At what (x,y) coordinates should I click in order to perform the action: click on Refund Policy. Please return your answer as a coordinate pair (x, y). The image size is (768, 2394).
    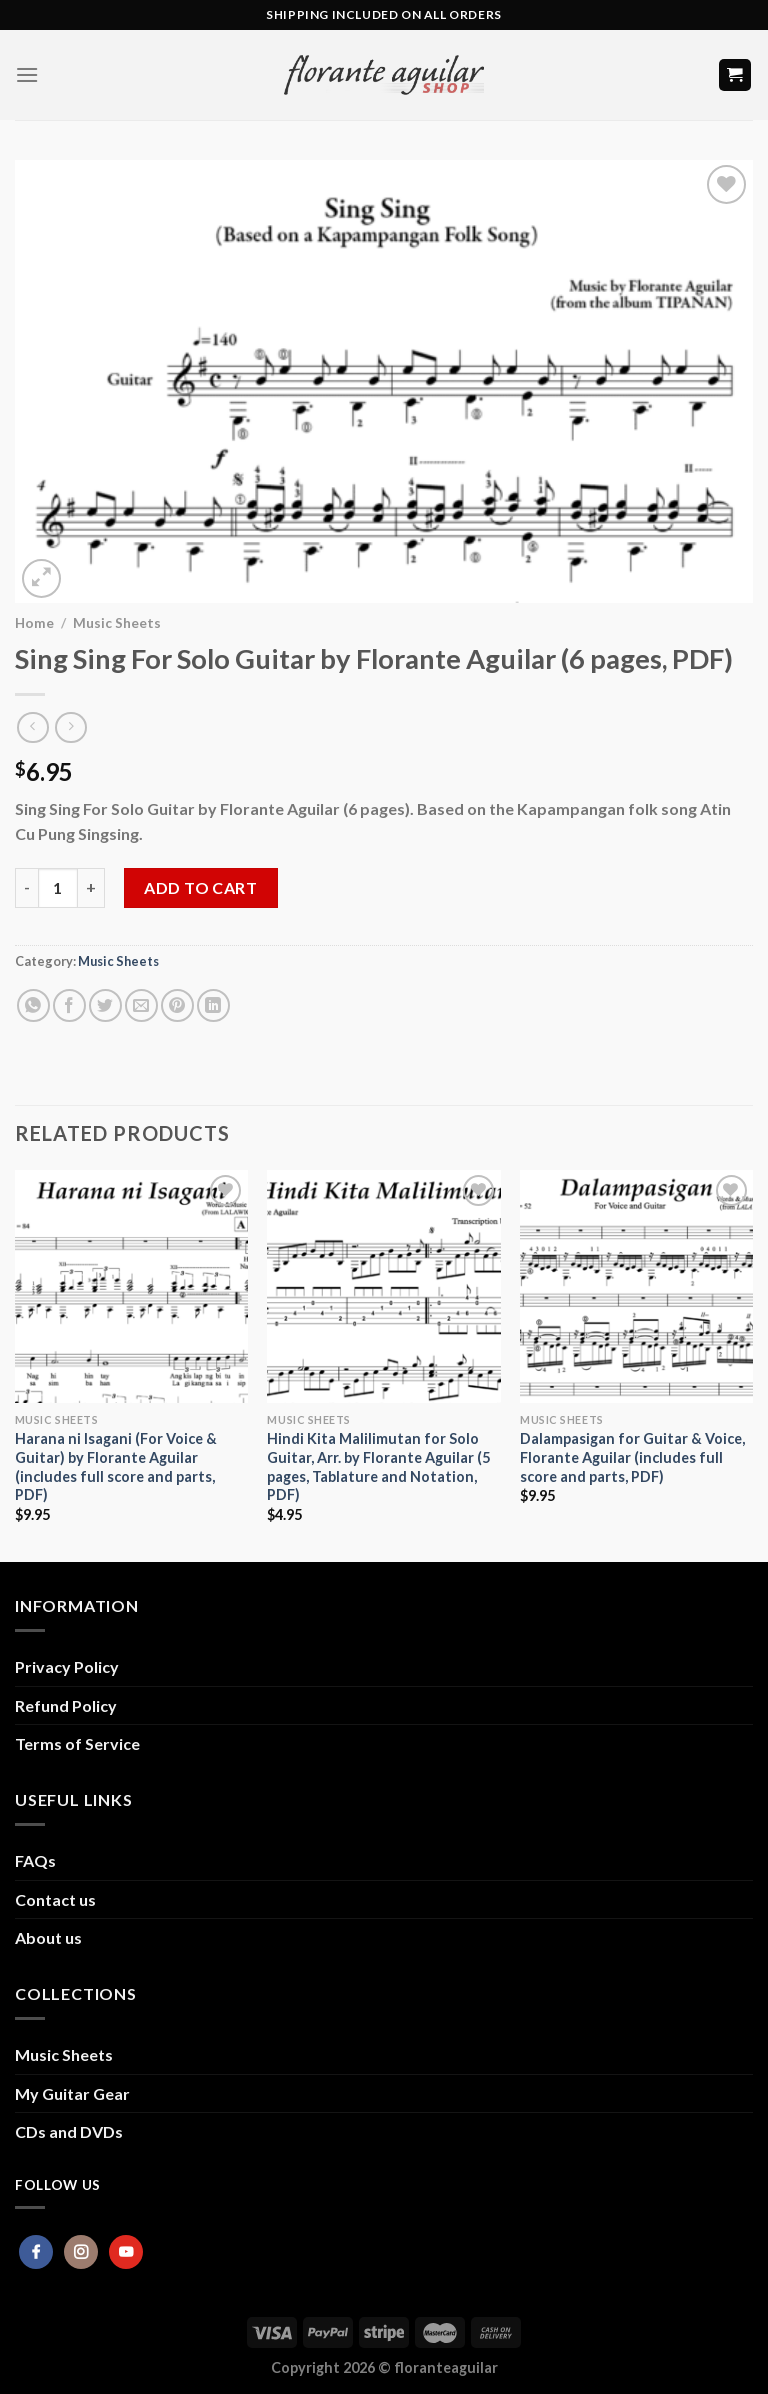
    Looking at the image, I should click on (66, 1705).